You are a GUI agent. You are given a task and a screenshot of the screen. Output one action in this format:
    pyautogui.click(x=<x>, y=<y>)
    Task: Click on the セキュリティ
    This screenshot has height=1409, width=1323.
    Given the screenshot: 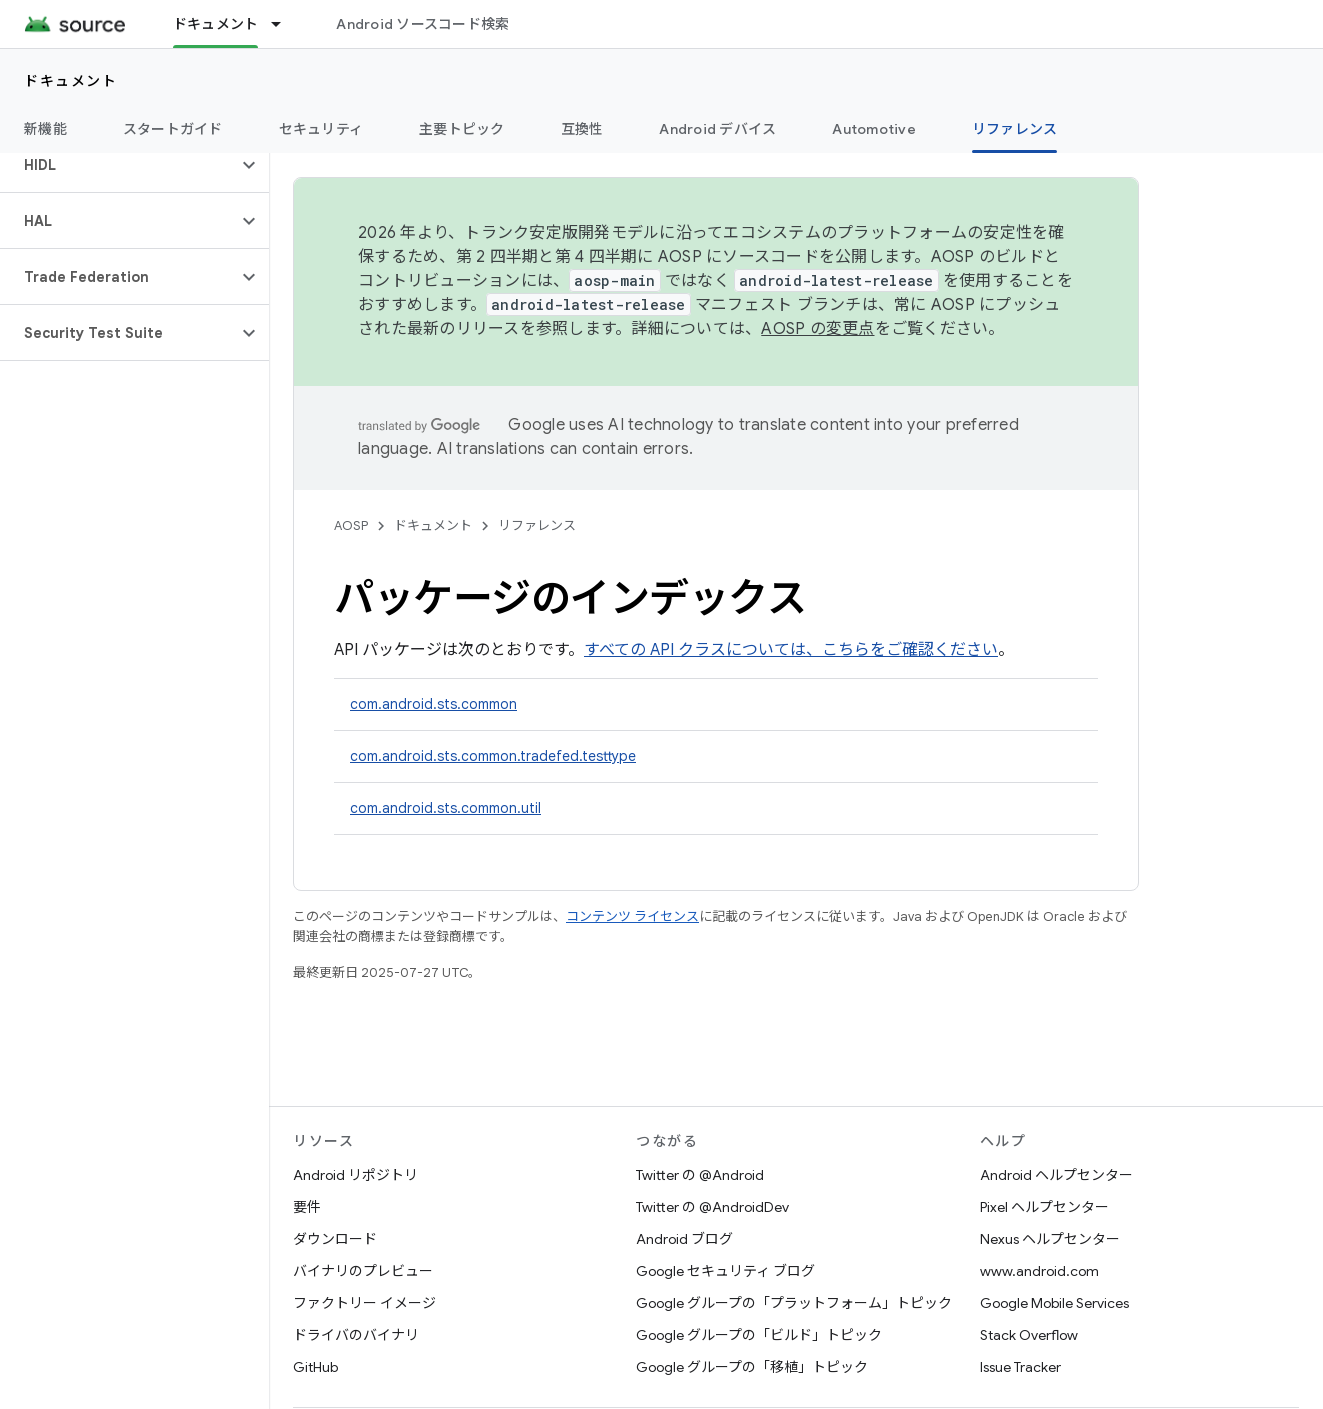 What is the action you would take?
    pyautogui.click(x=321, y=129)
    